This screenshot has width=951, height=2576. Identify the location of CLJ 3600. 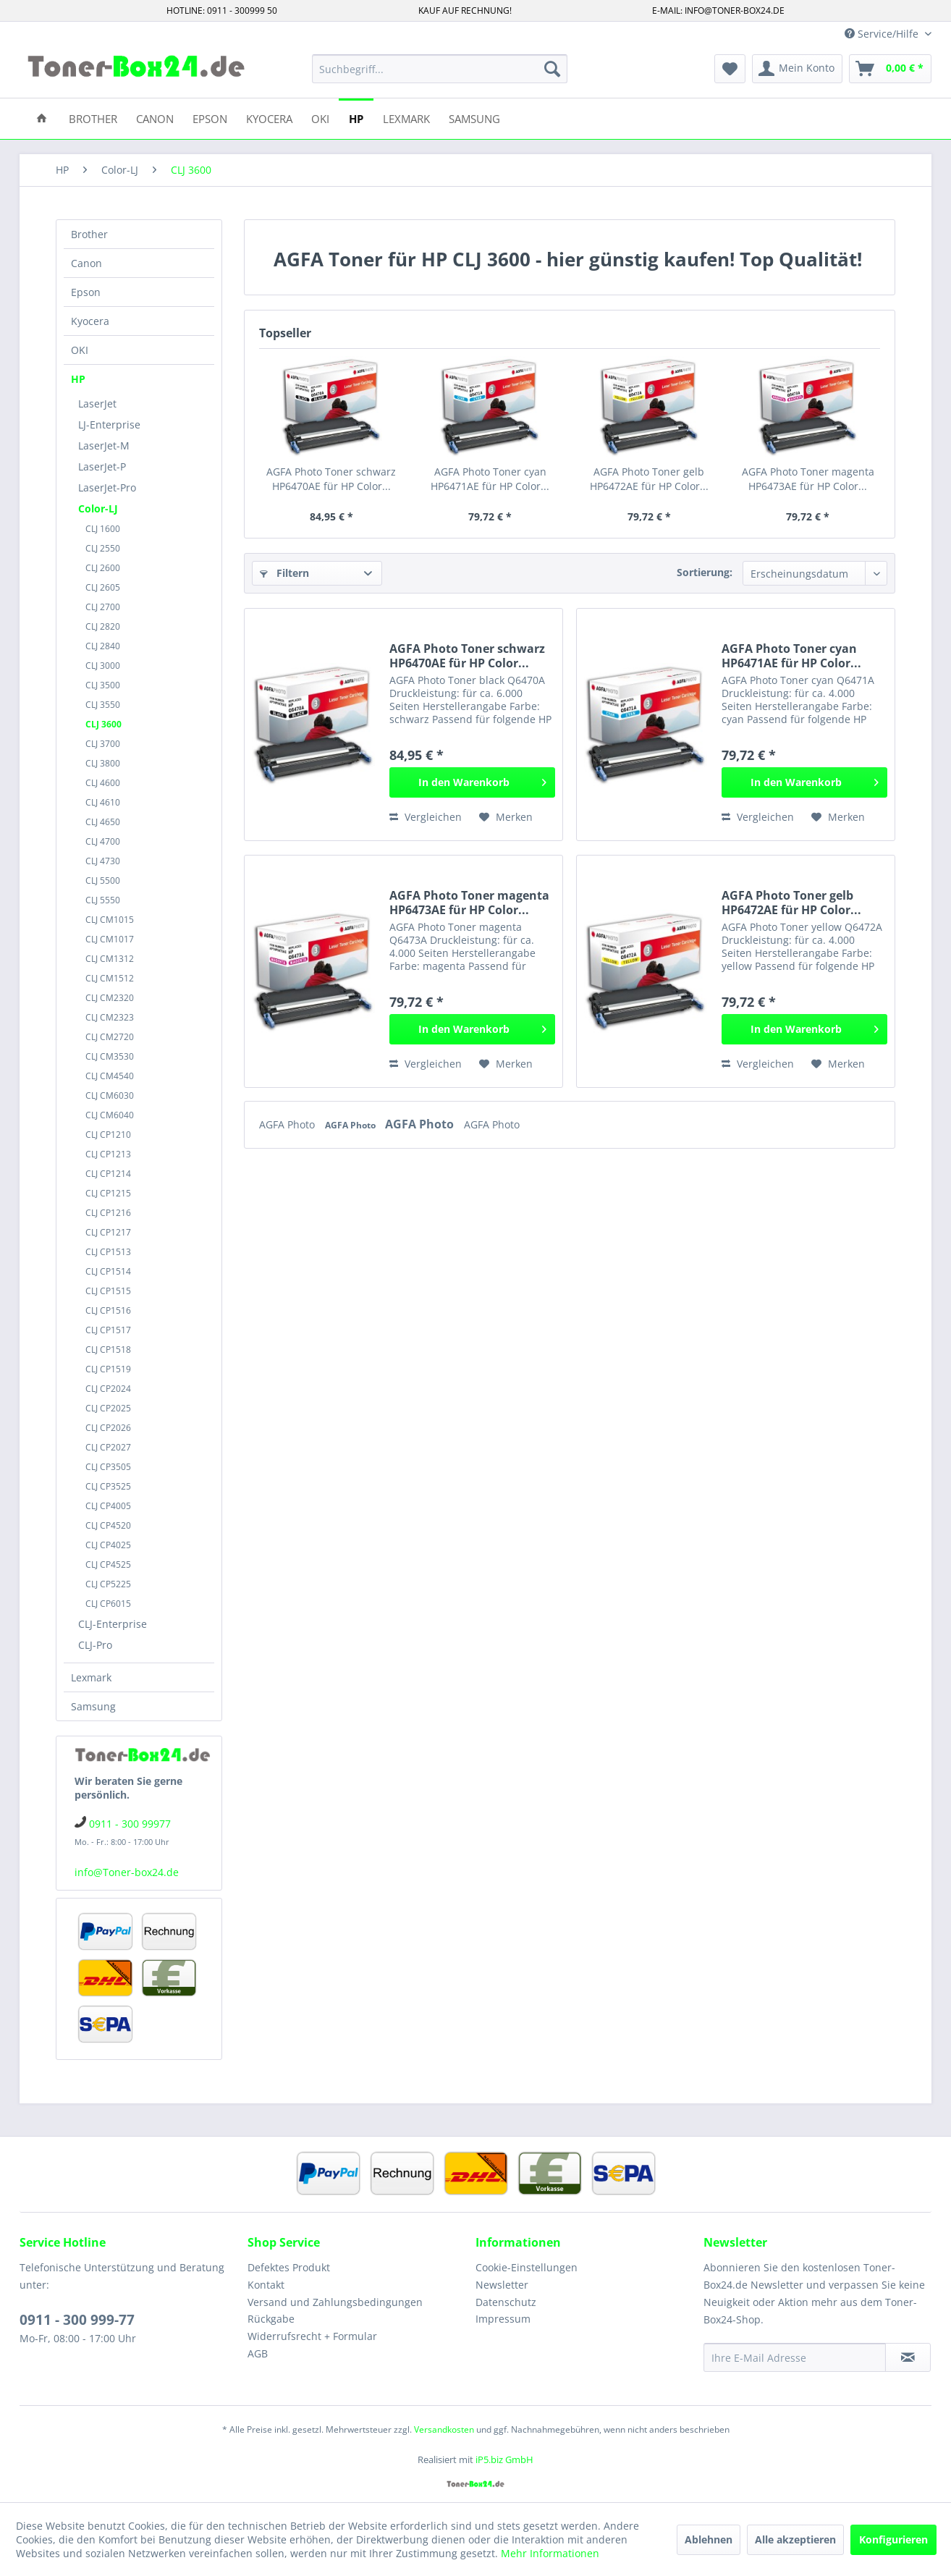
(103, 724).